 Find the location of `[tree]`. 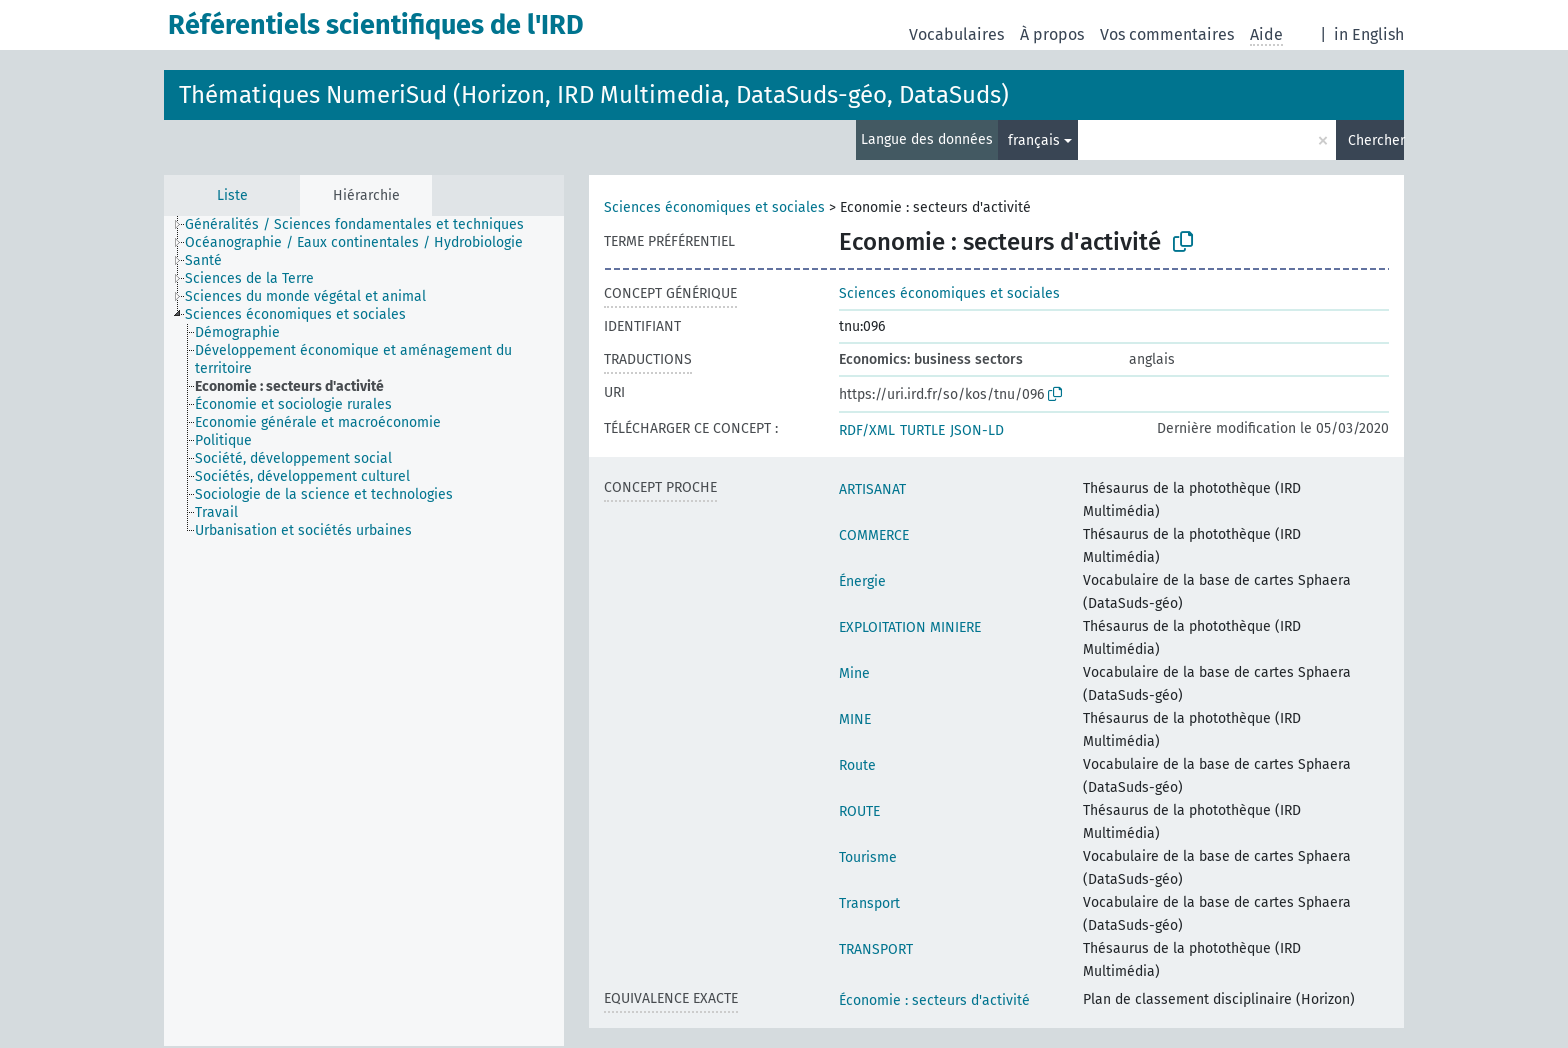

[tree] is located at coordinates (364, 631).